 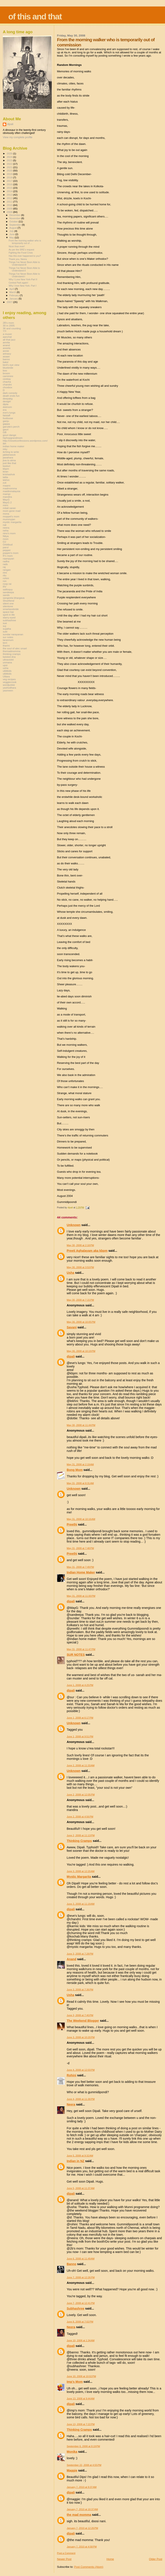 What do you see at coordinates (10, 205) in the screenshot?
I see `2010` at bounding box center [10, 205].